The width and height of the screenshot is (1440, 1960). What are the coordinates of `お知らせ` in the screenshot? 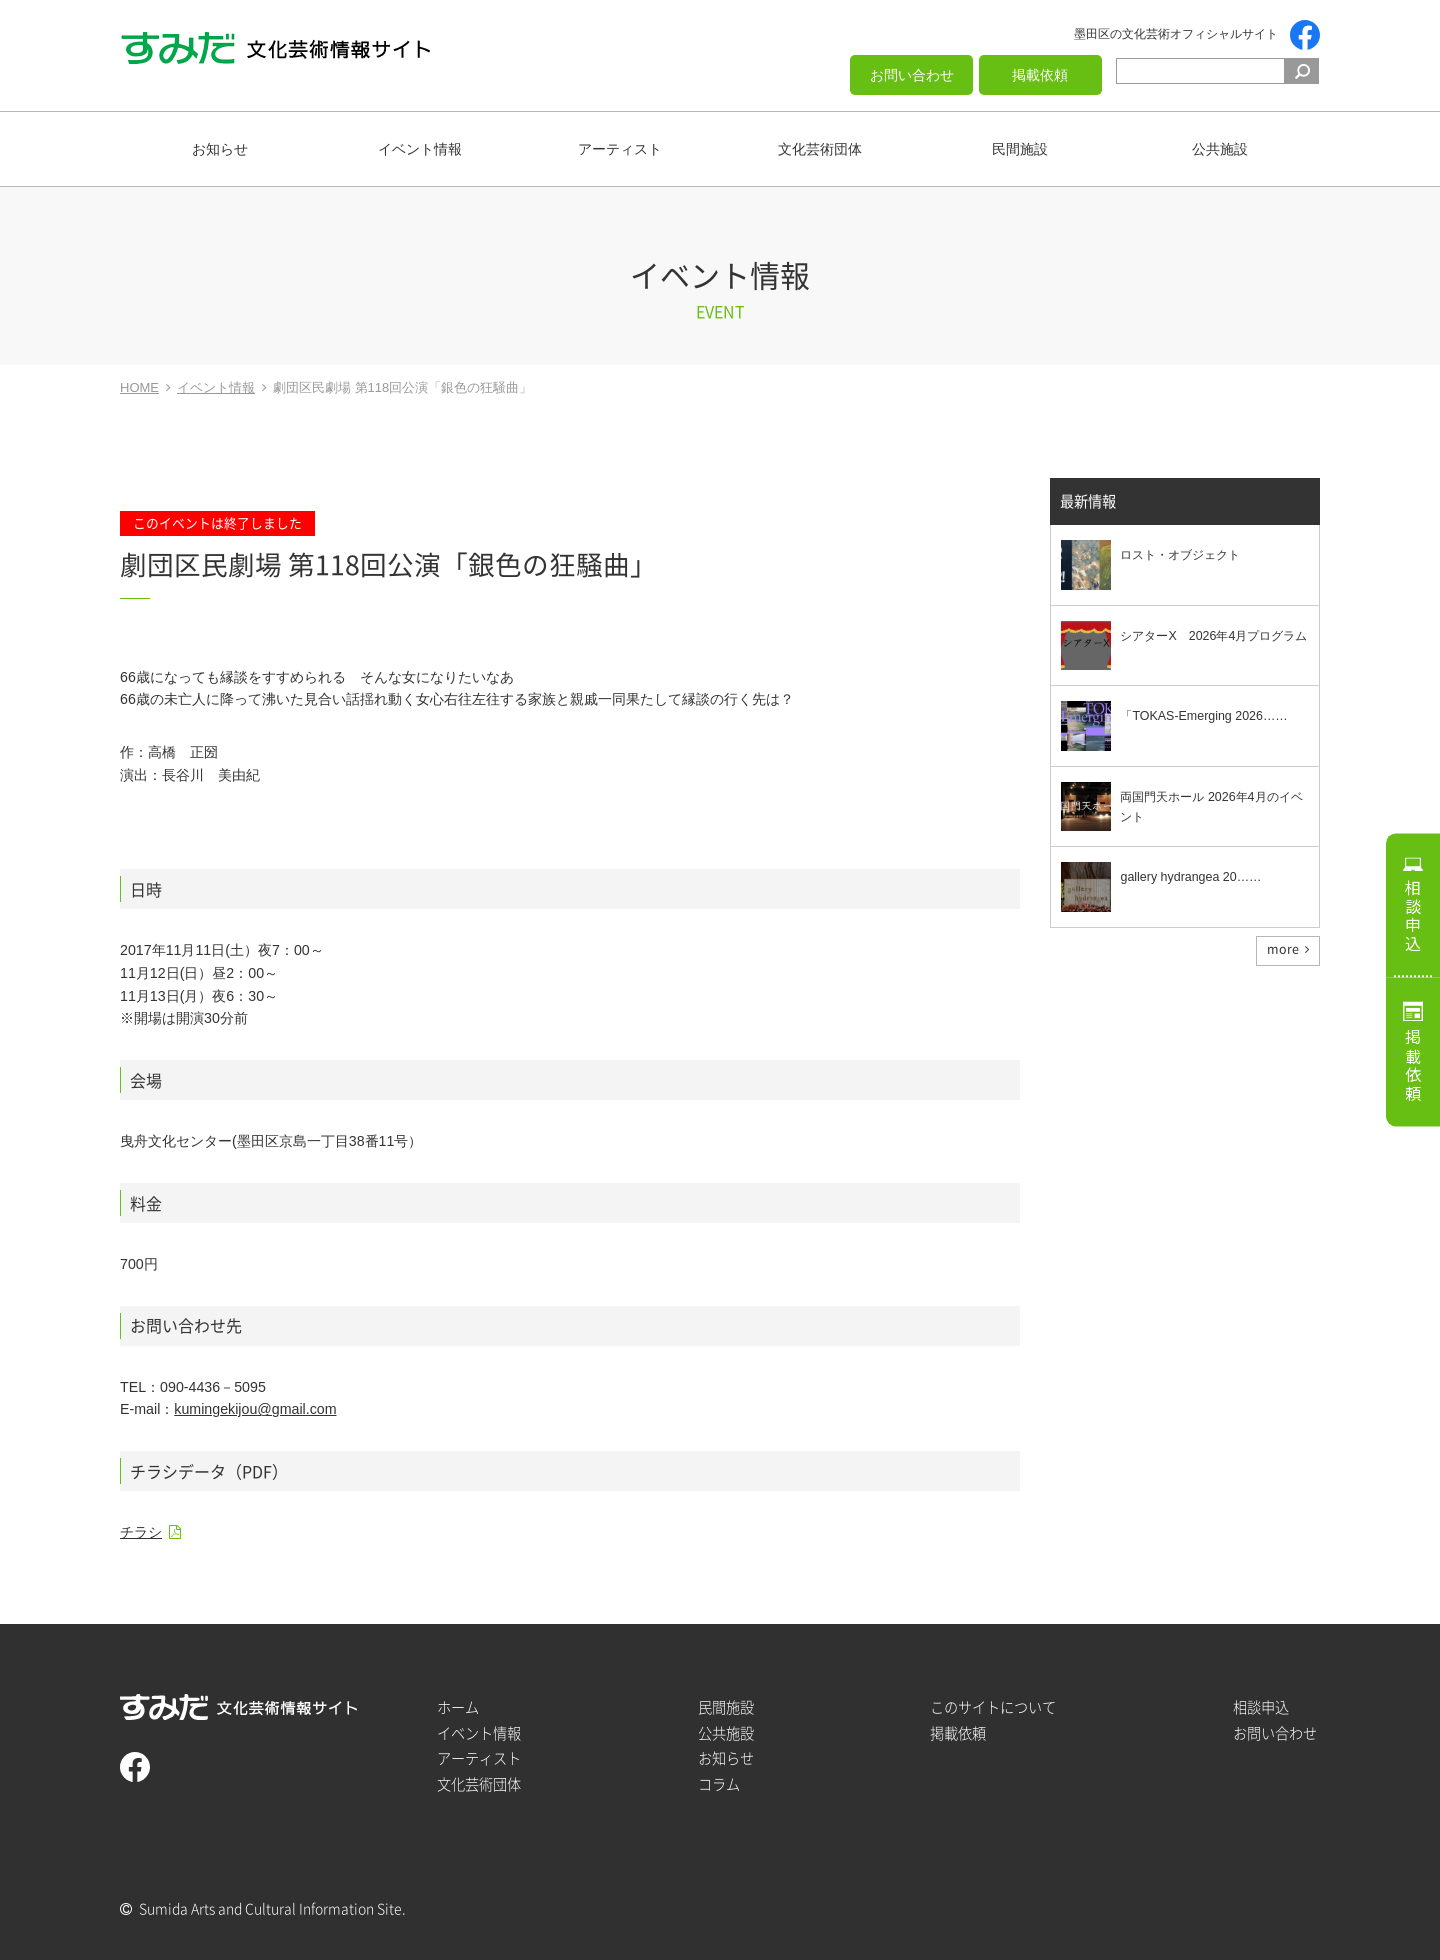 It's located at (220, 149).